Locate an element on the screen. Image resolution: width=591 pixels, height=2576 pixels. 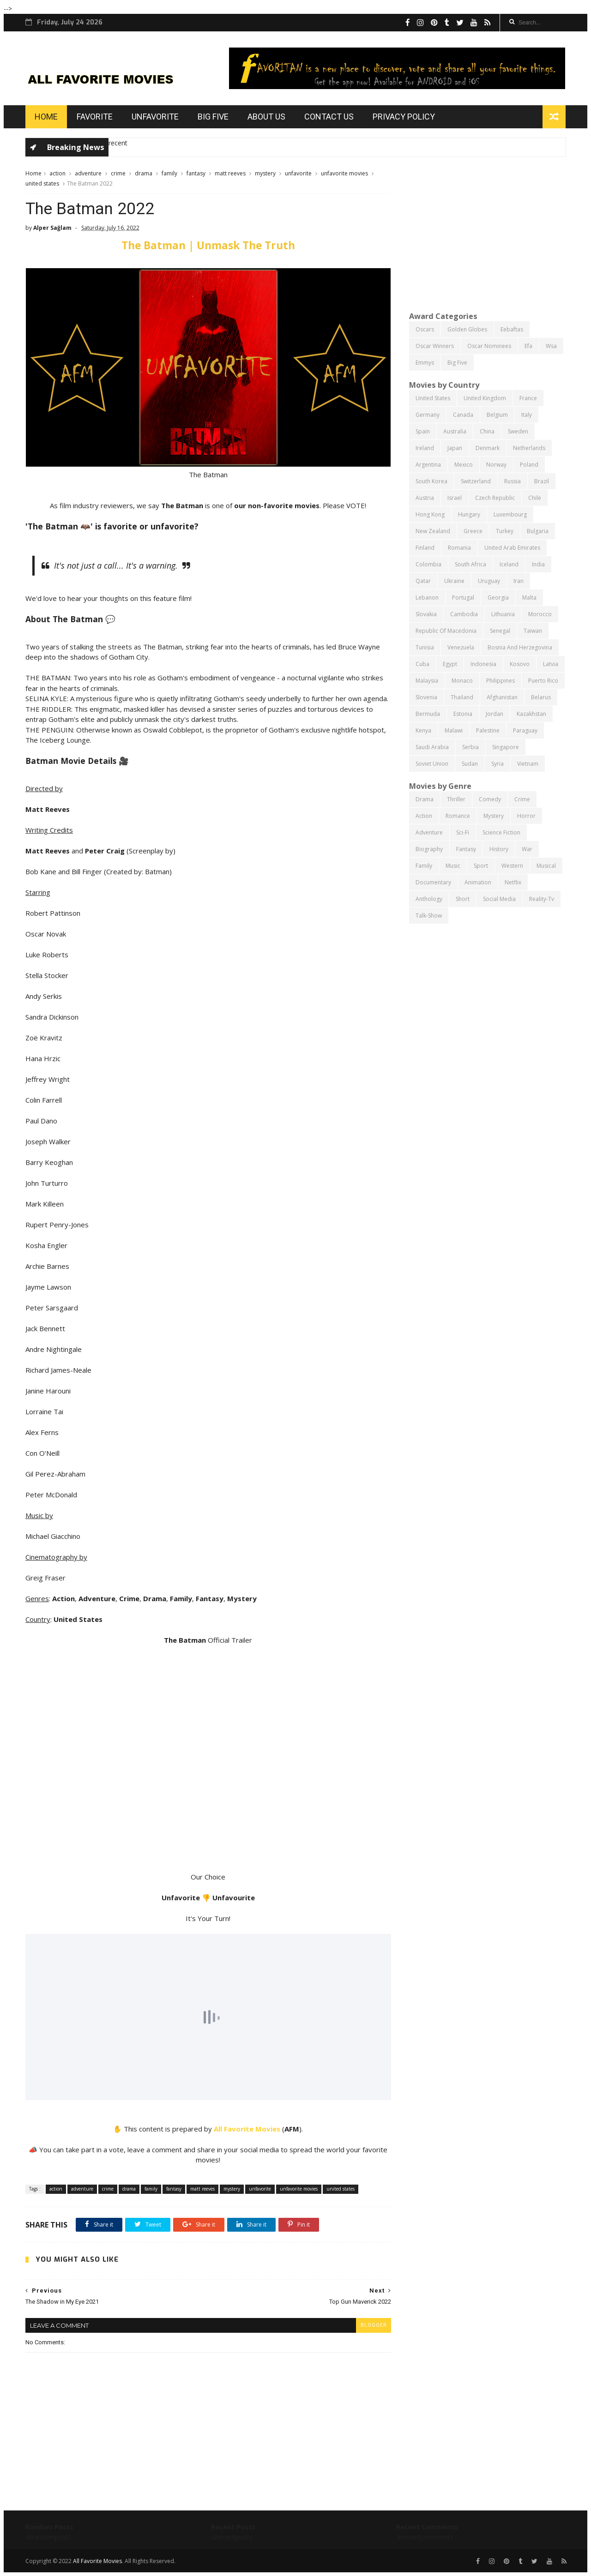
czech republic is located at coordinates (495, 498).